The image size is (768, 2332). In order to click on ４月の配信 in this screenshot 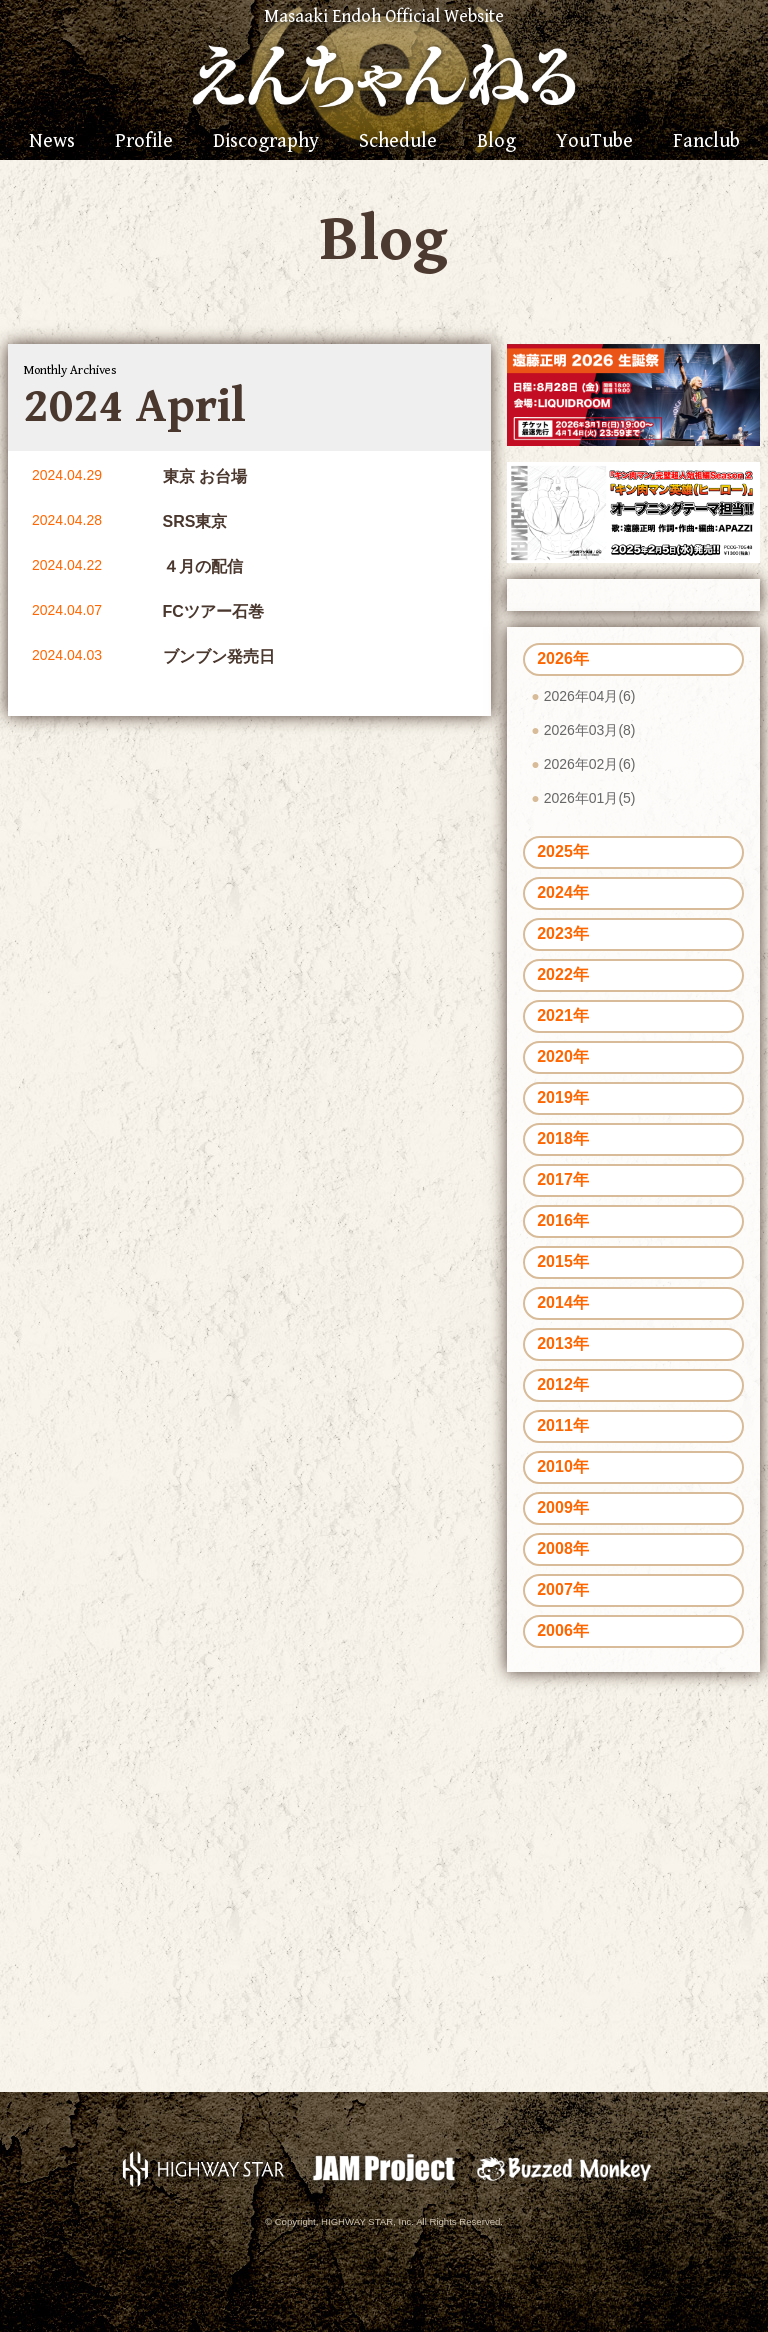, I will do `click(203, 566)`.